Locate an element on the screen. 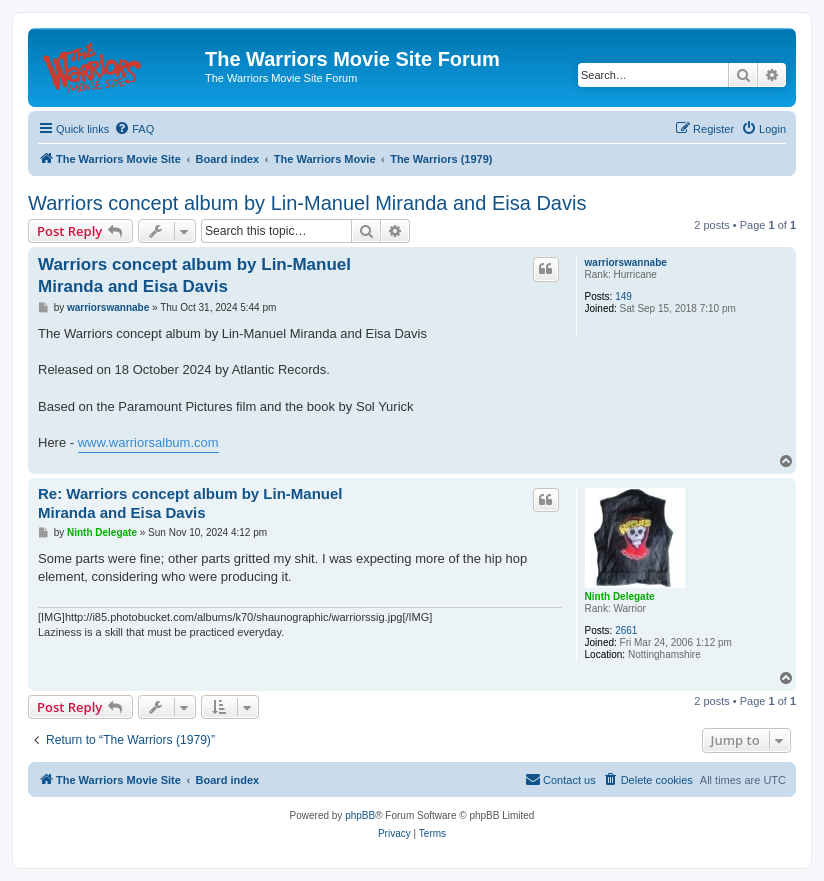 The image size is (824, 881). warriorswannabe is located at coordinates (626, 262).